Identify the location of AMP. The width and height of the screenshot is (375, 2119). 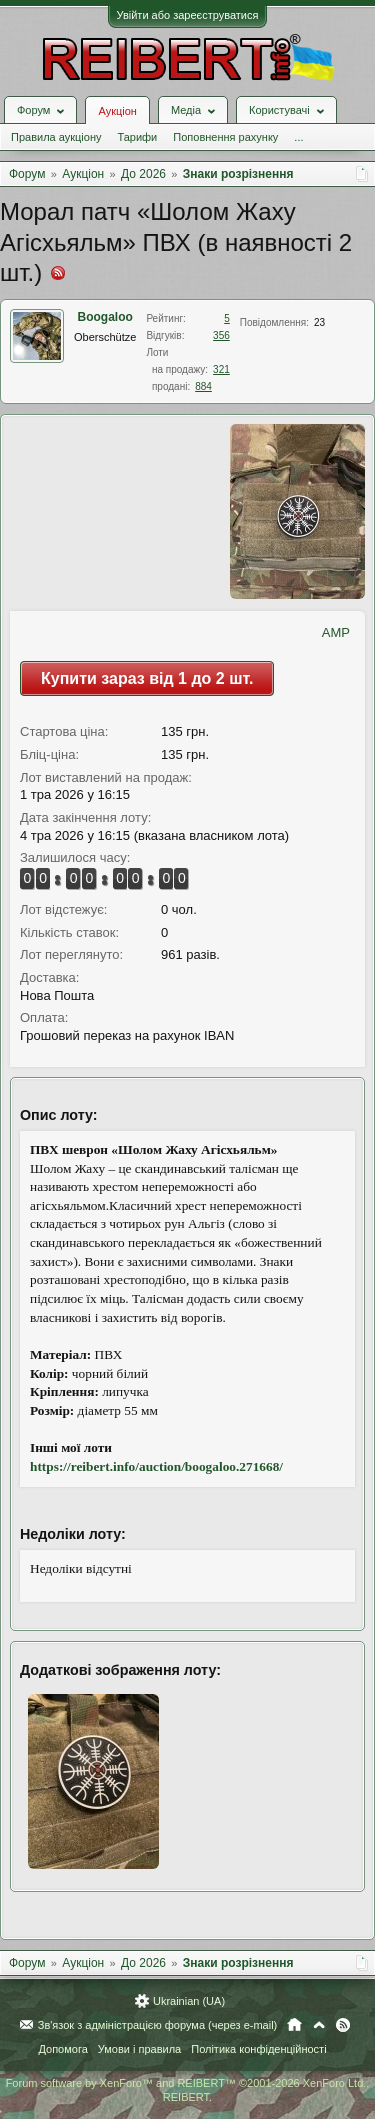
(336, 632).